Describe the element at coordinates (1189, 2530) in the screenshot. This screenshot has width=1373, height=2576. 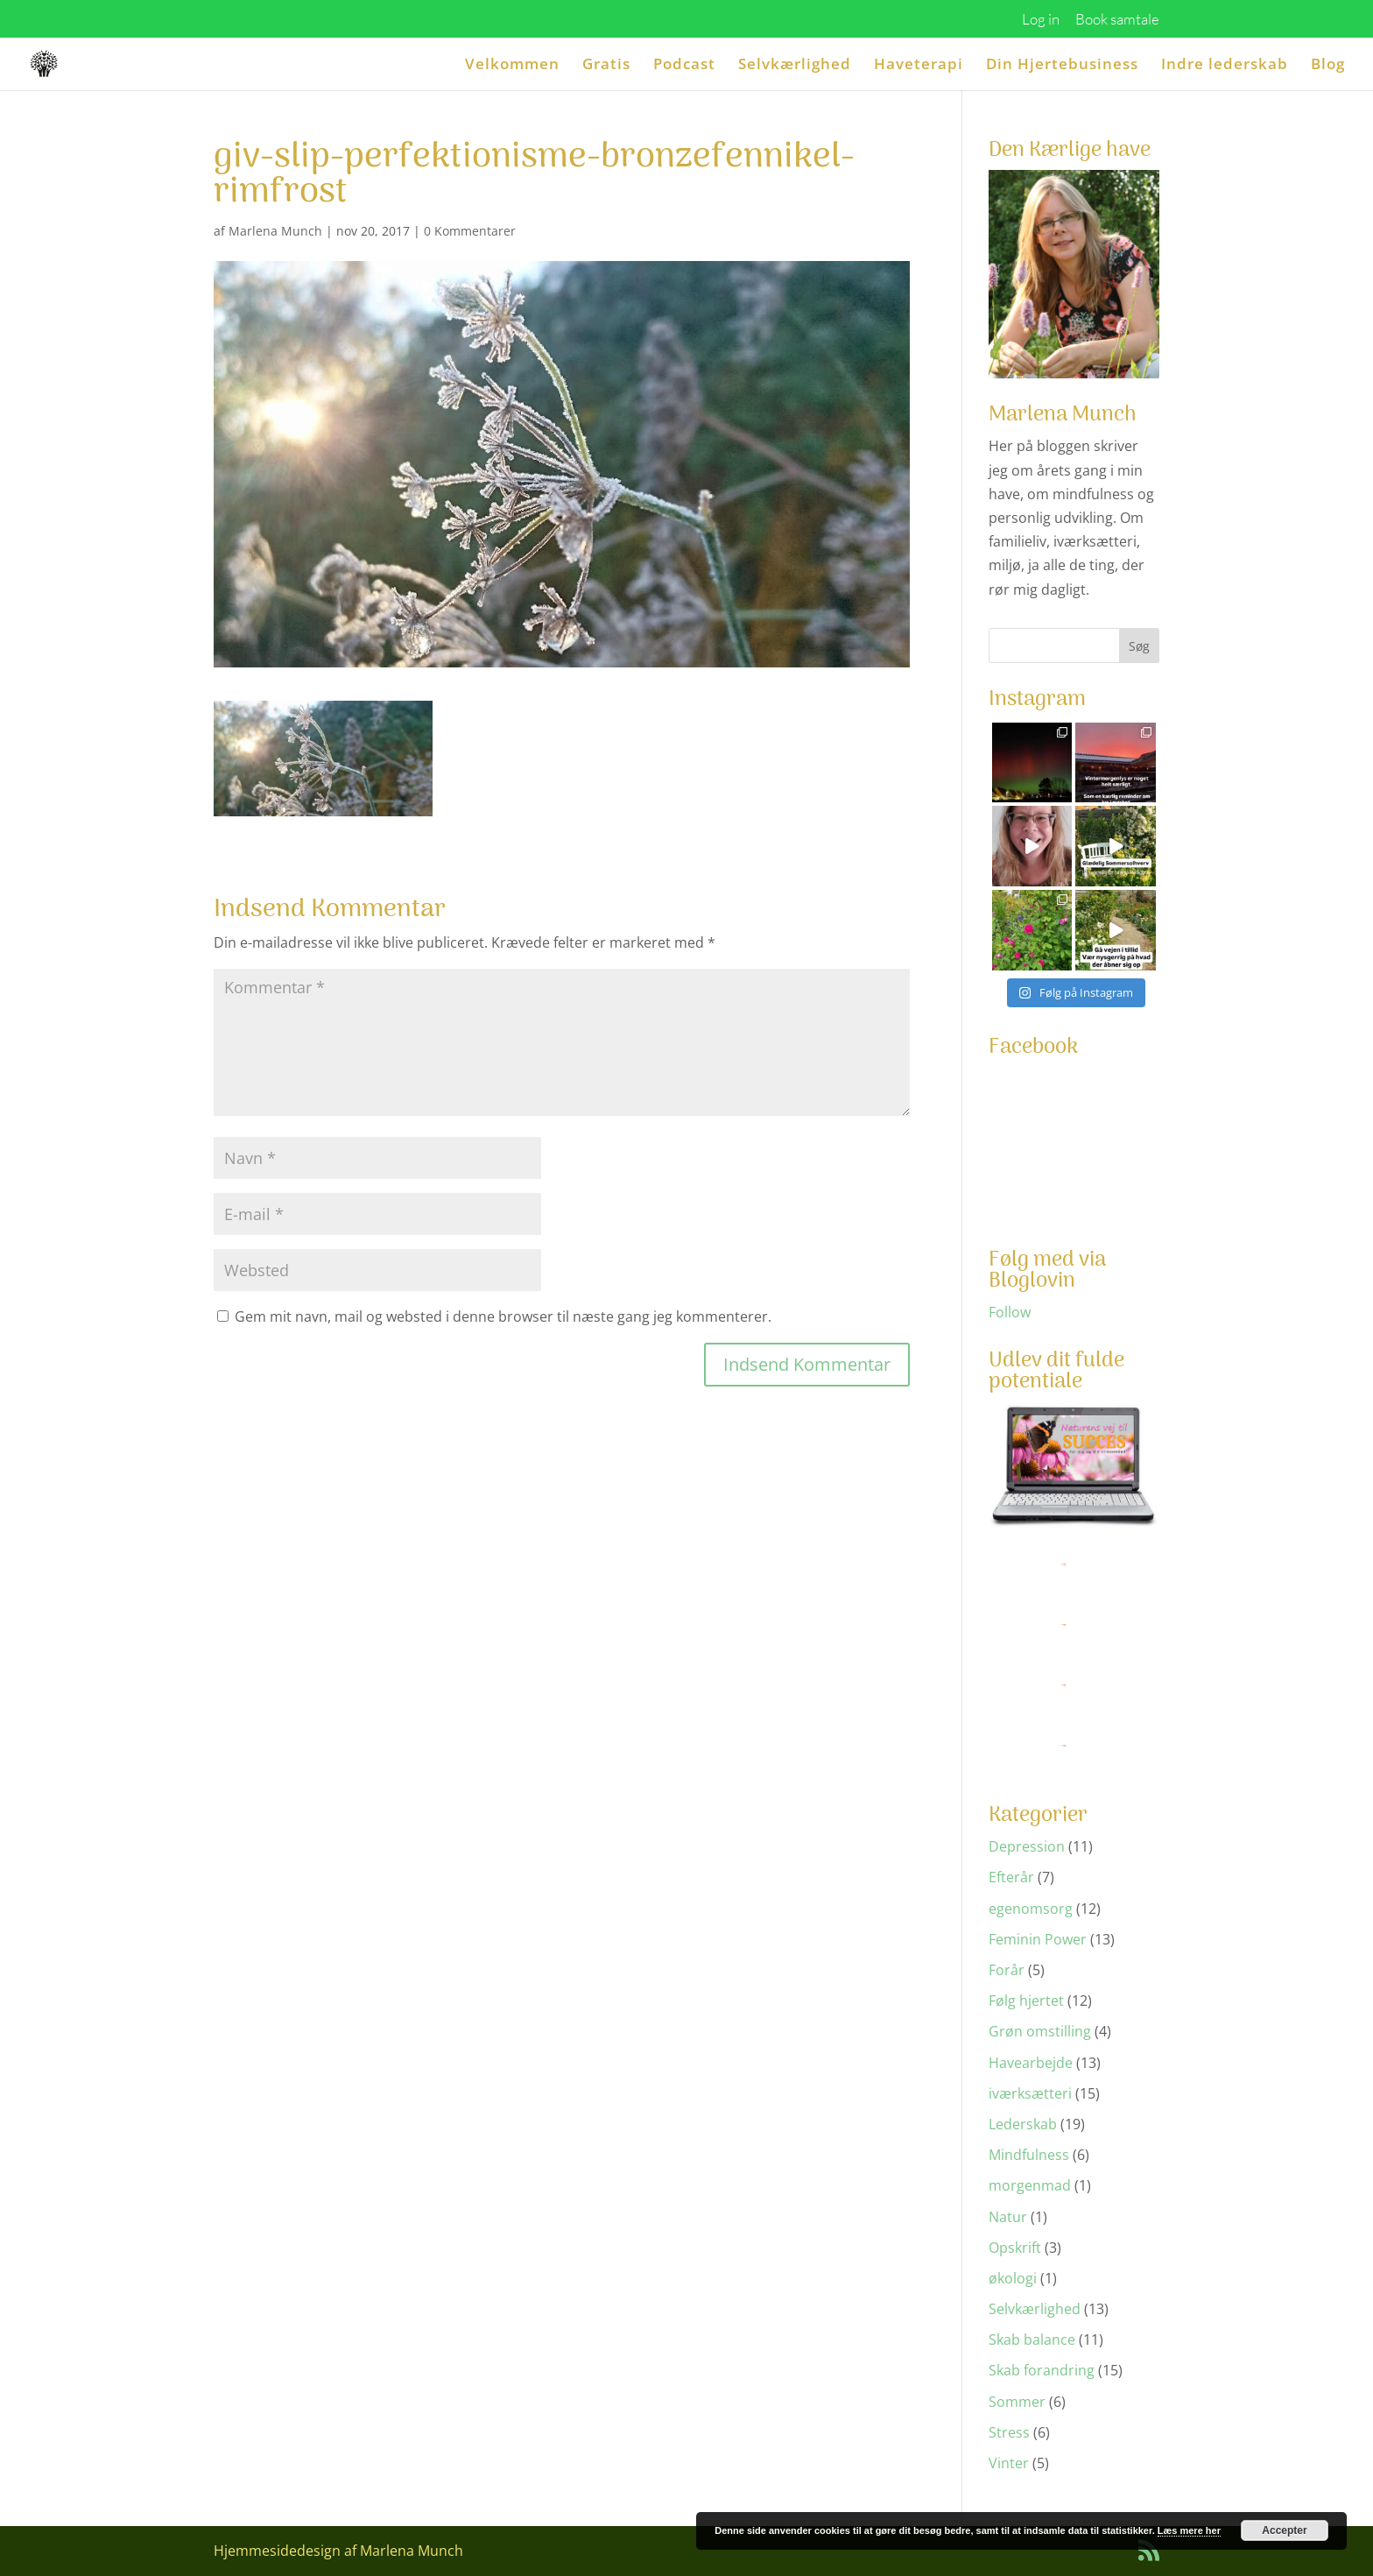
I see `Læs mere her` at that location.